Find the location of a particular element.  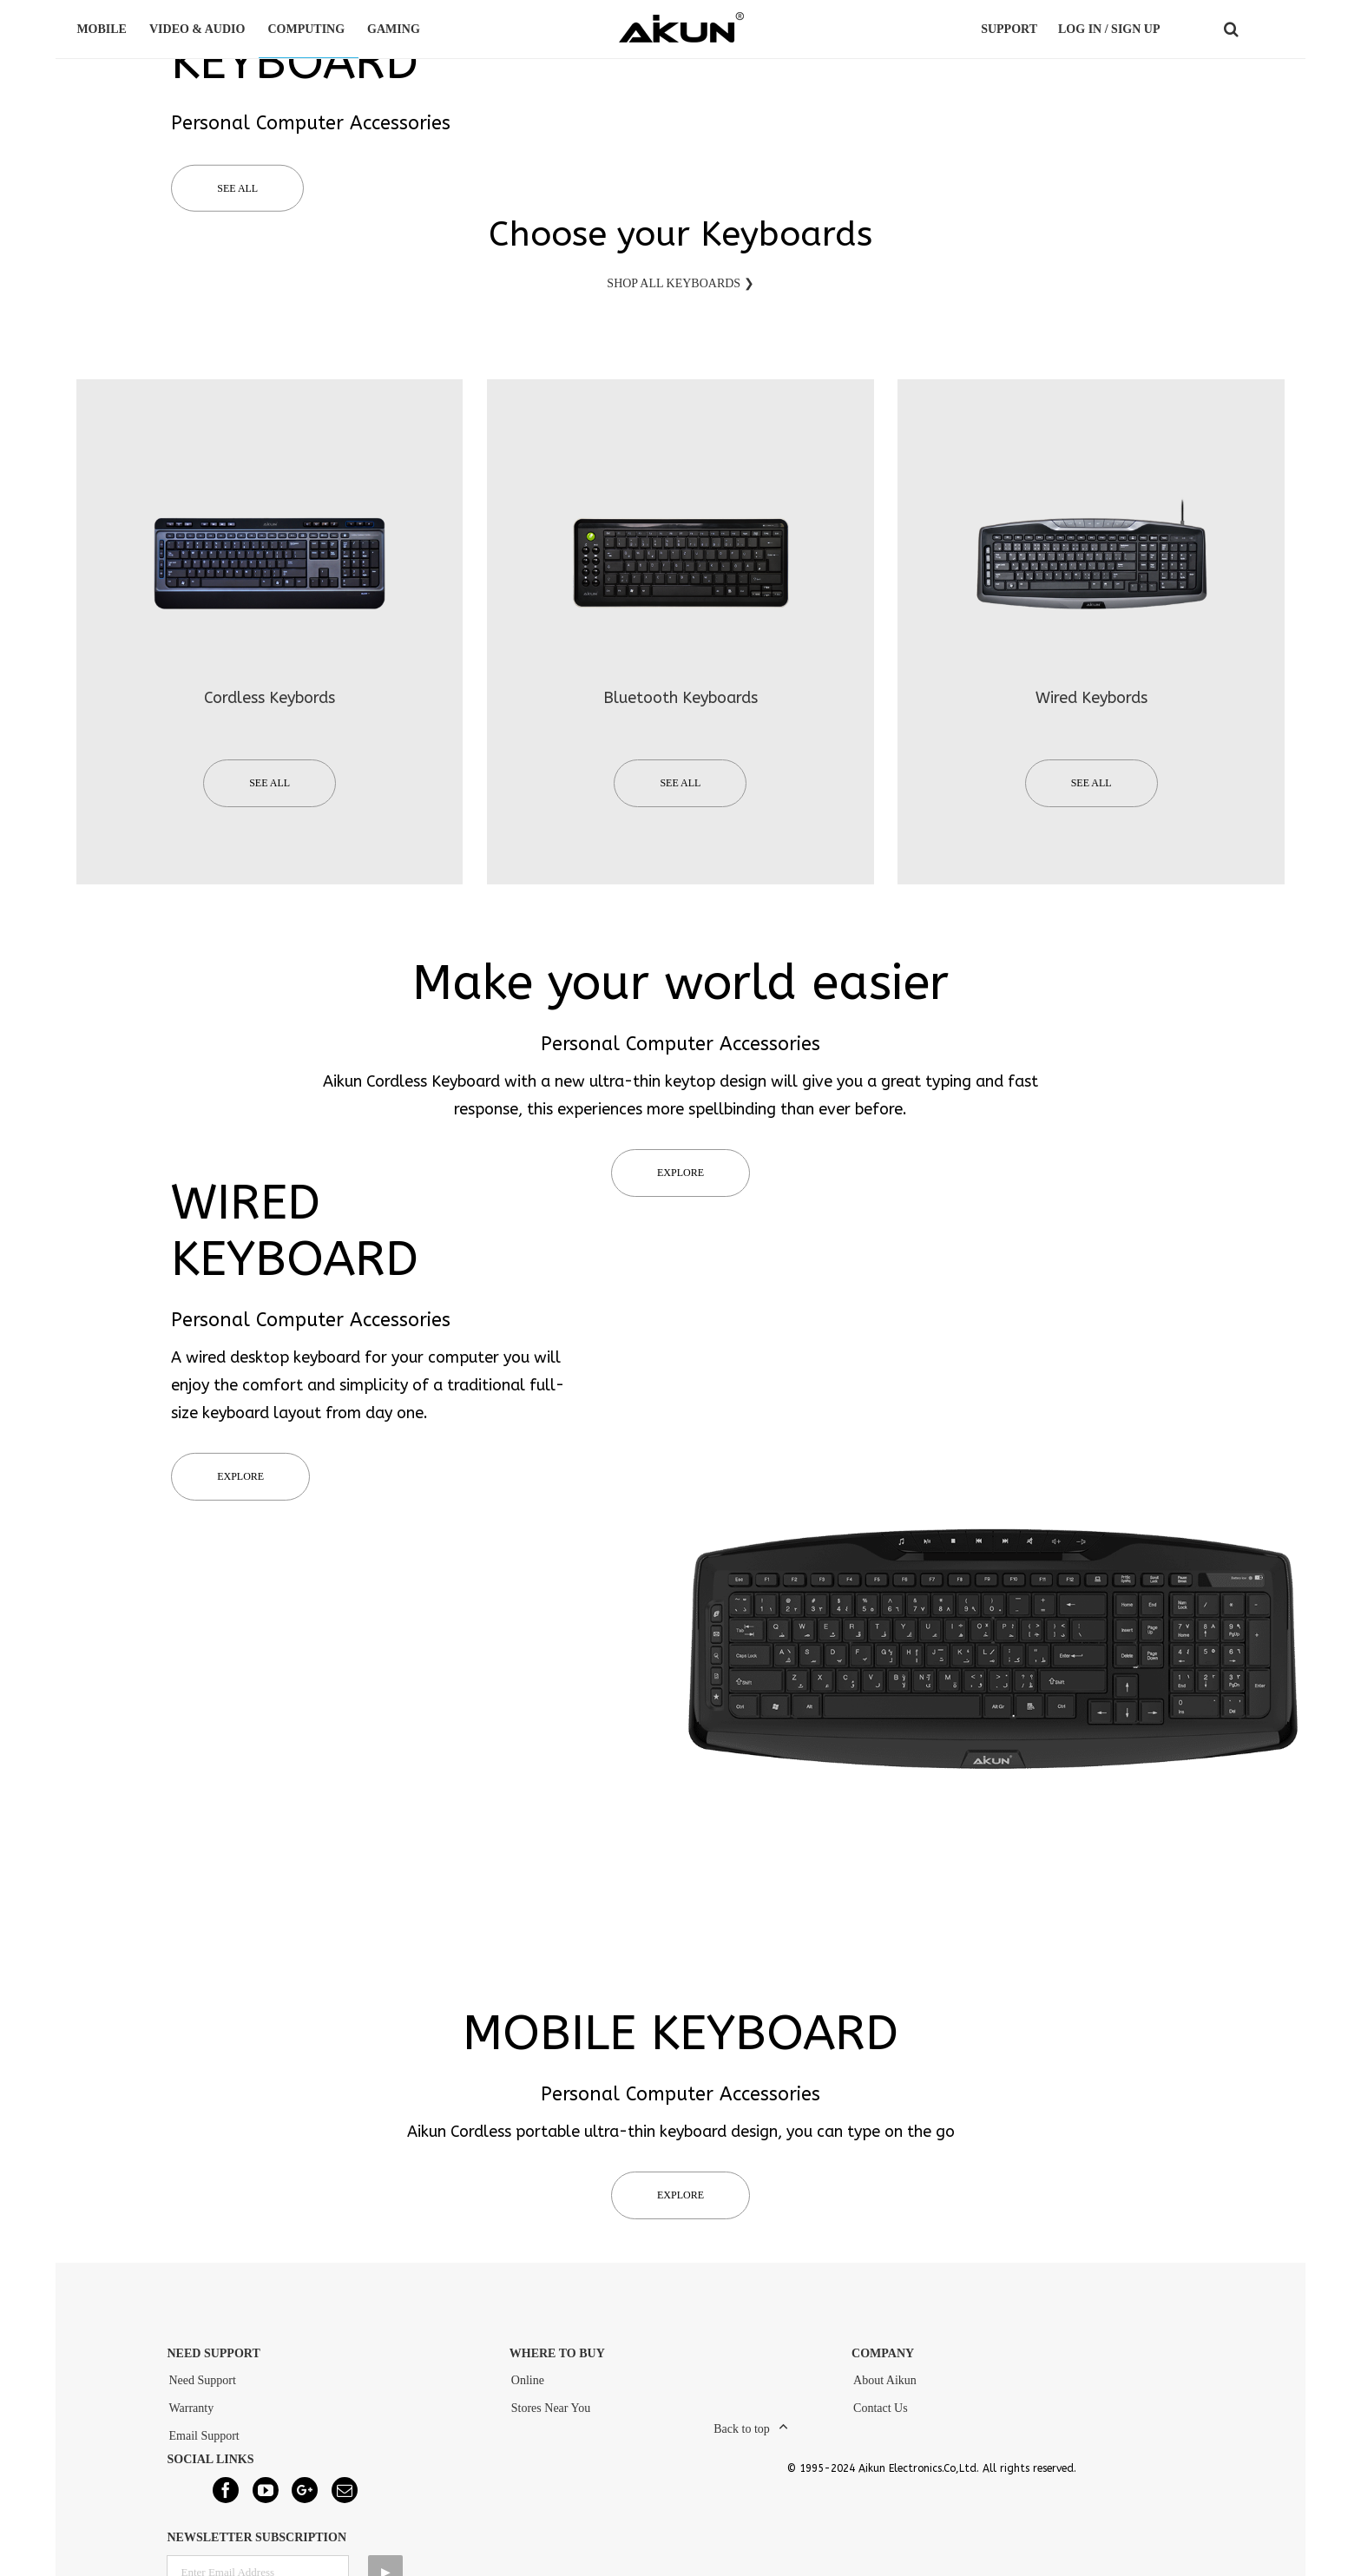

Need Support is located at coordinates (201, 2388).